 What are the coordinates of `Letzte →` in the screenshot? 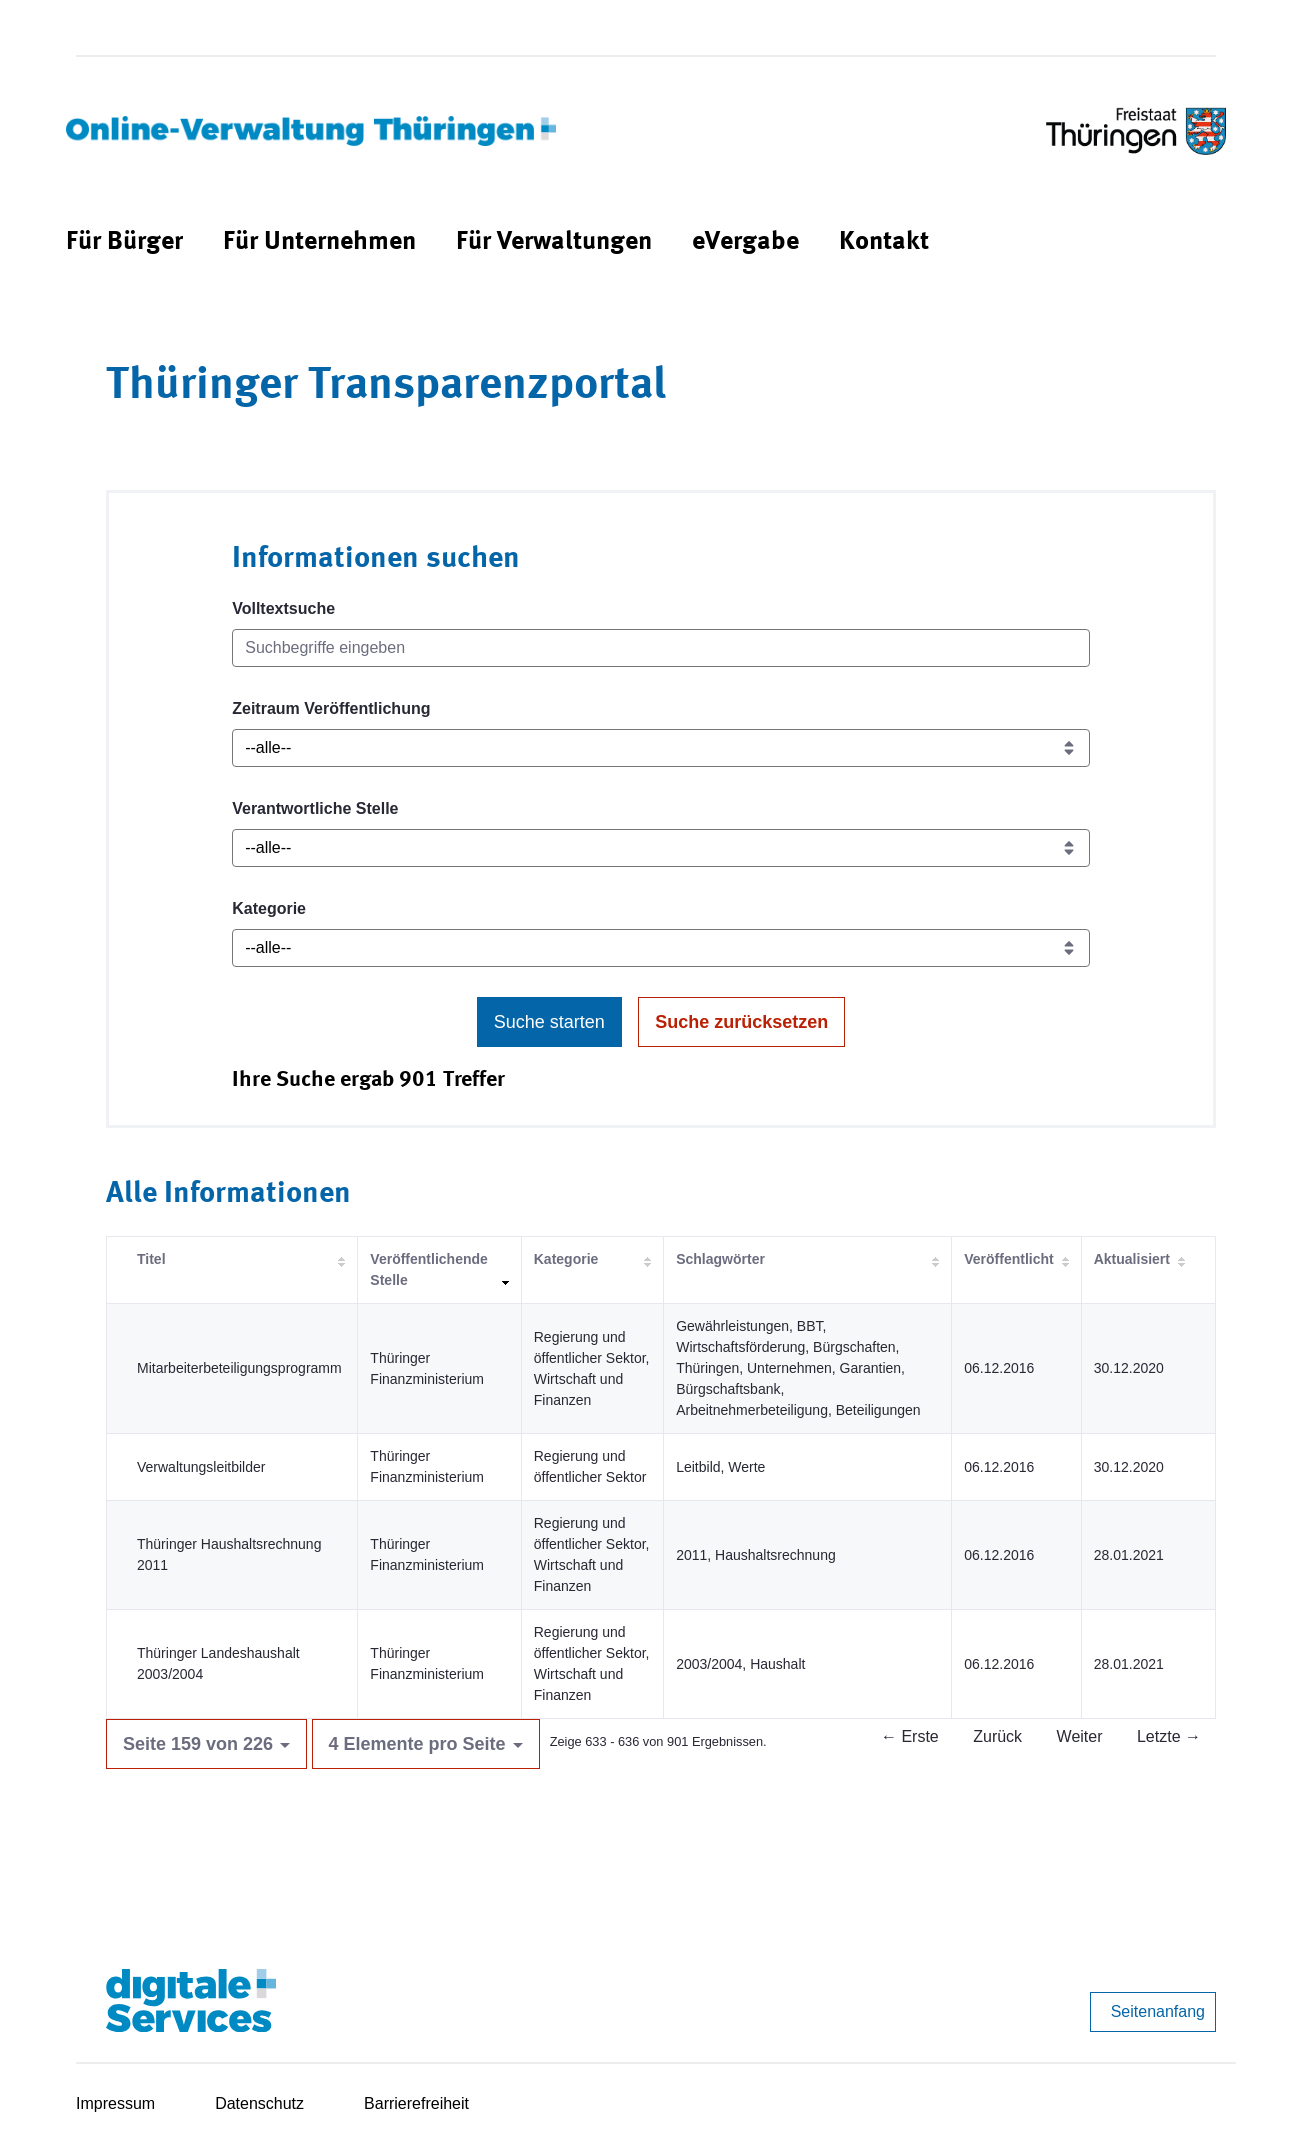 It's located at (1169, 1736).